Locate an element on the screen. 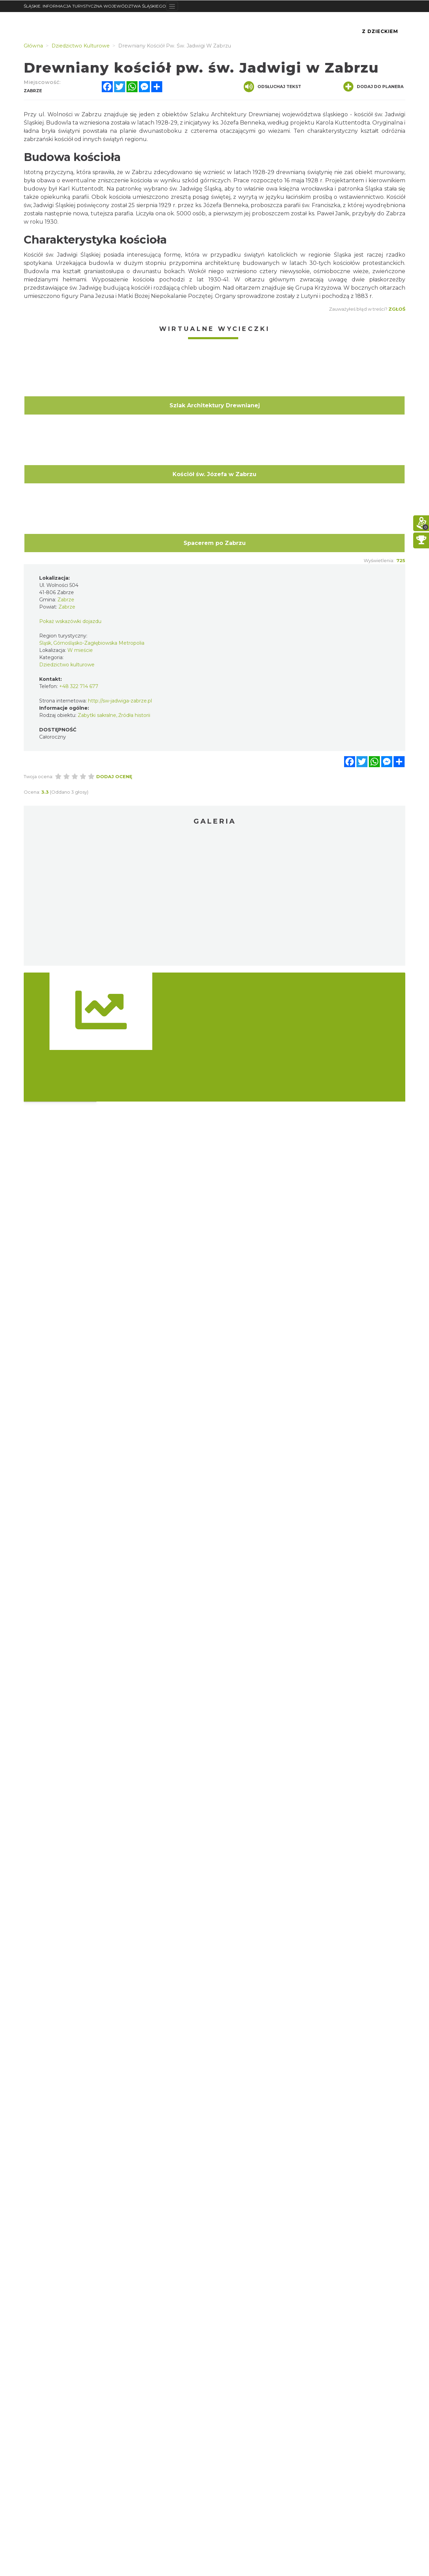 The image size is (429, 2576). Z Dzieckiem is located at coordinates (380, 31).